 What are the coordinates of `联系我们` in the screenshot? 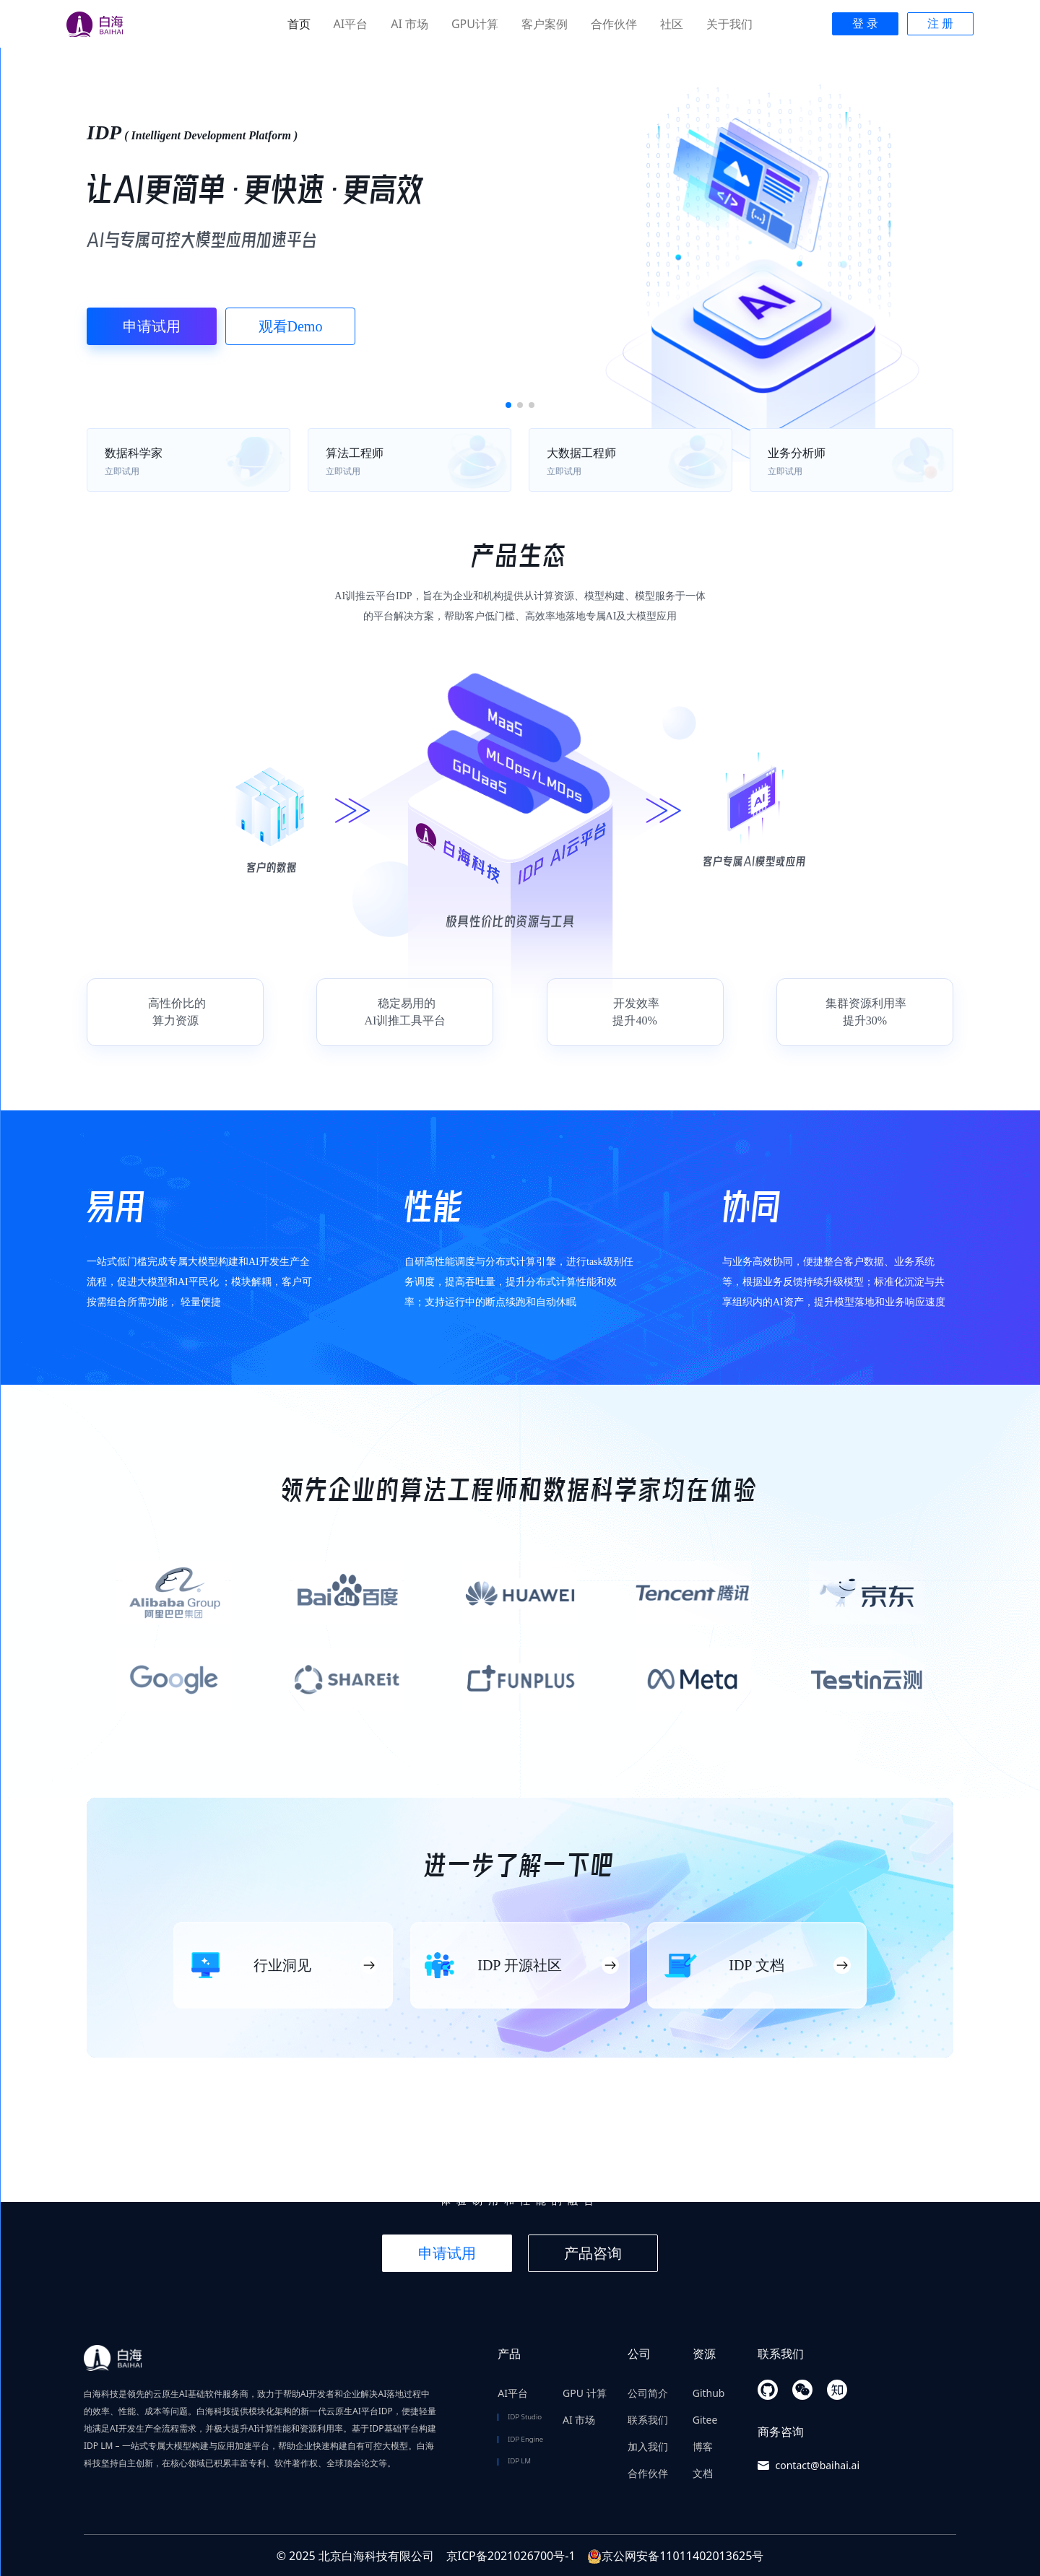 It's located at (648, 2420).